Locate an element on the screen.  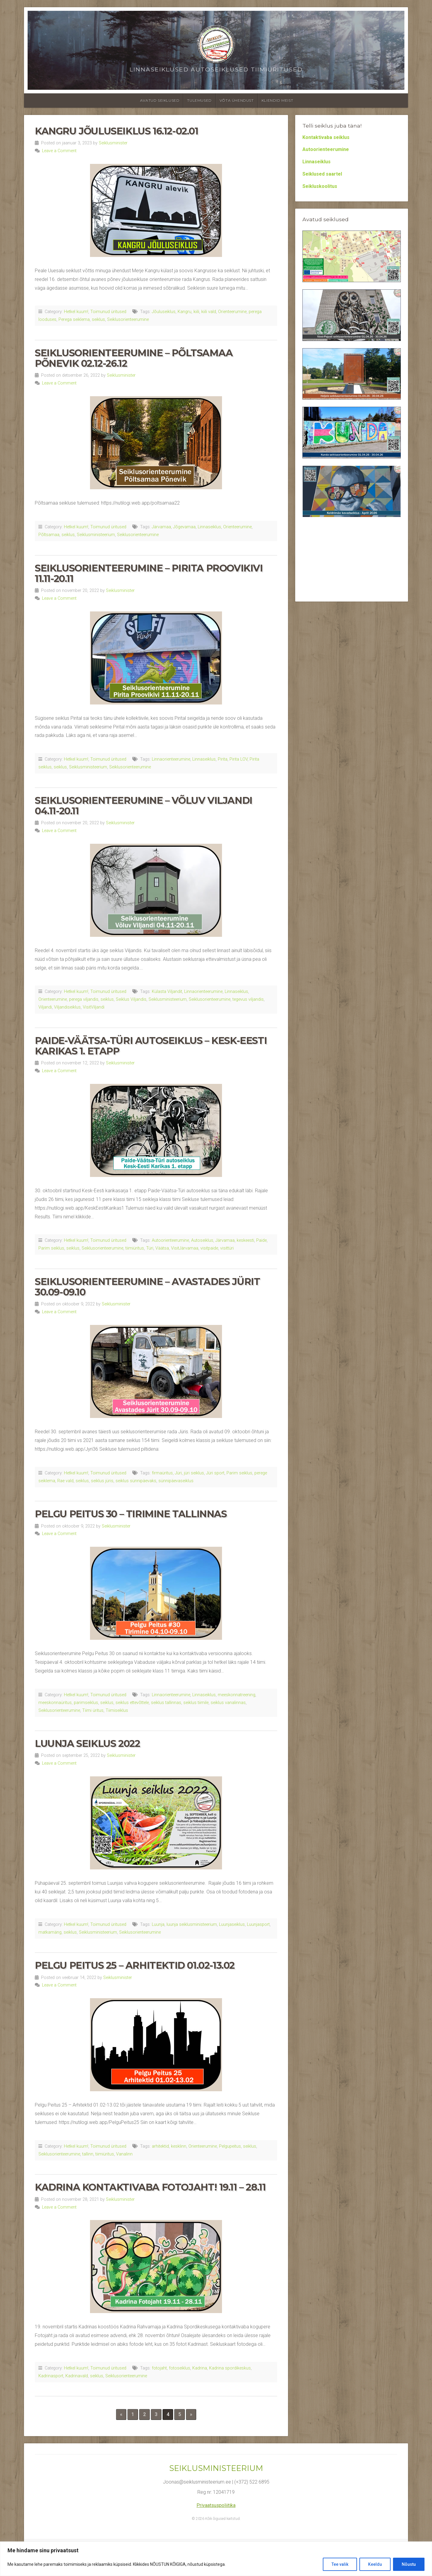
Pirita is located at coordinates (222, 759).